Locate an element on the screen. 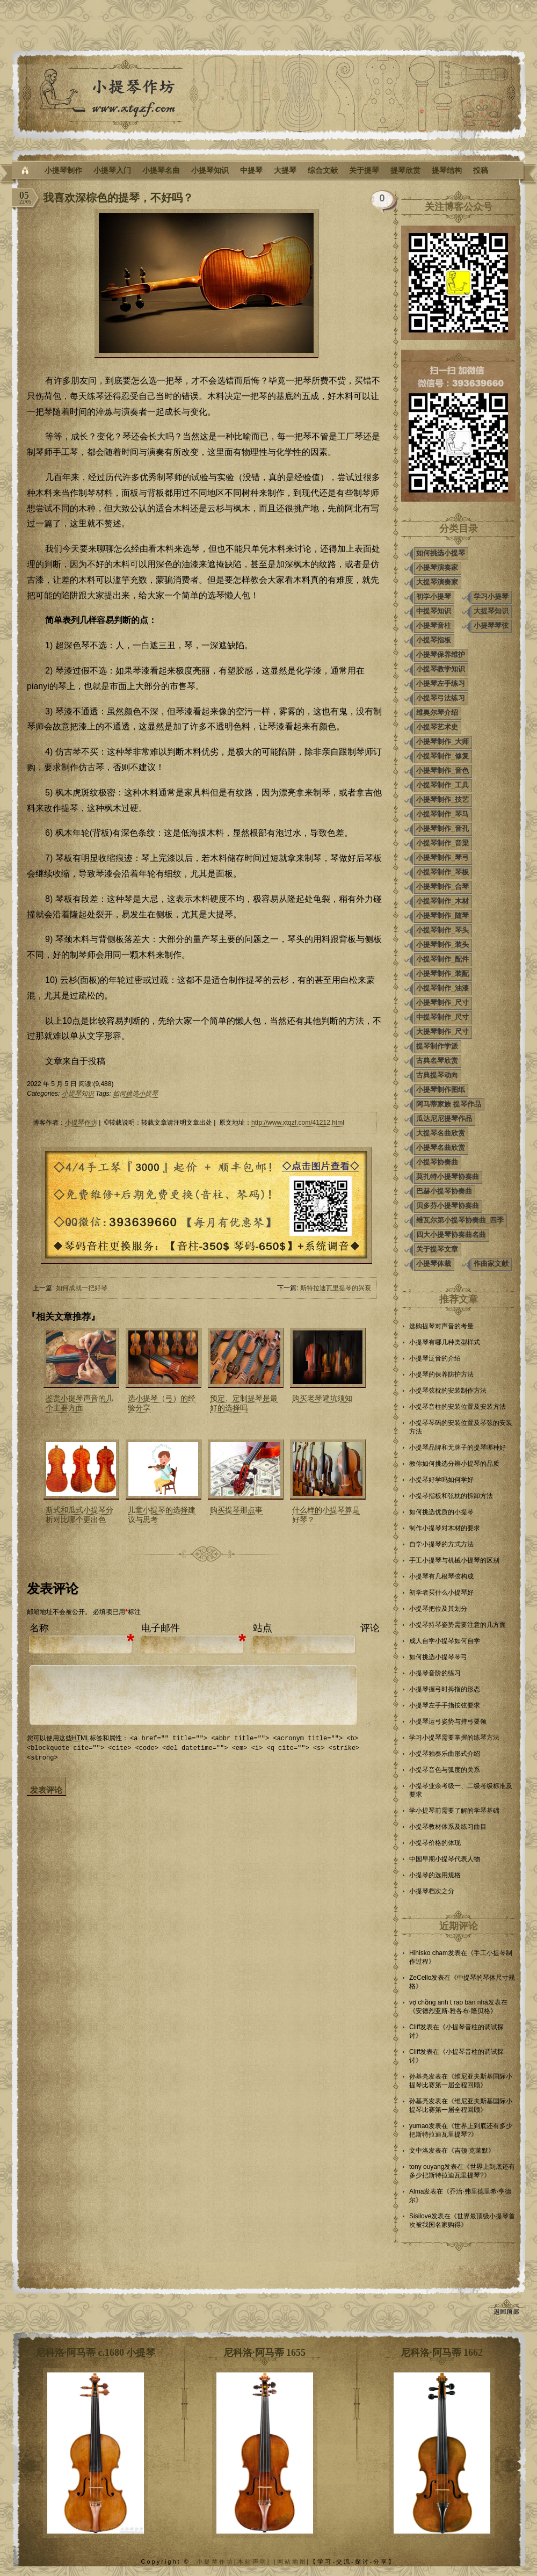 This screenshot has width=537, height=2576. 学习小提琴需要掌握的练琴方法 is located at coordinates (454, 1737).